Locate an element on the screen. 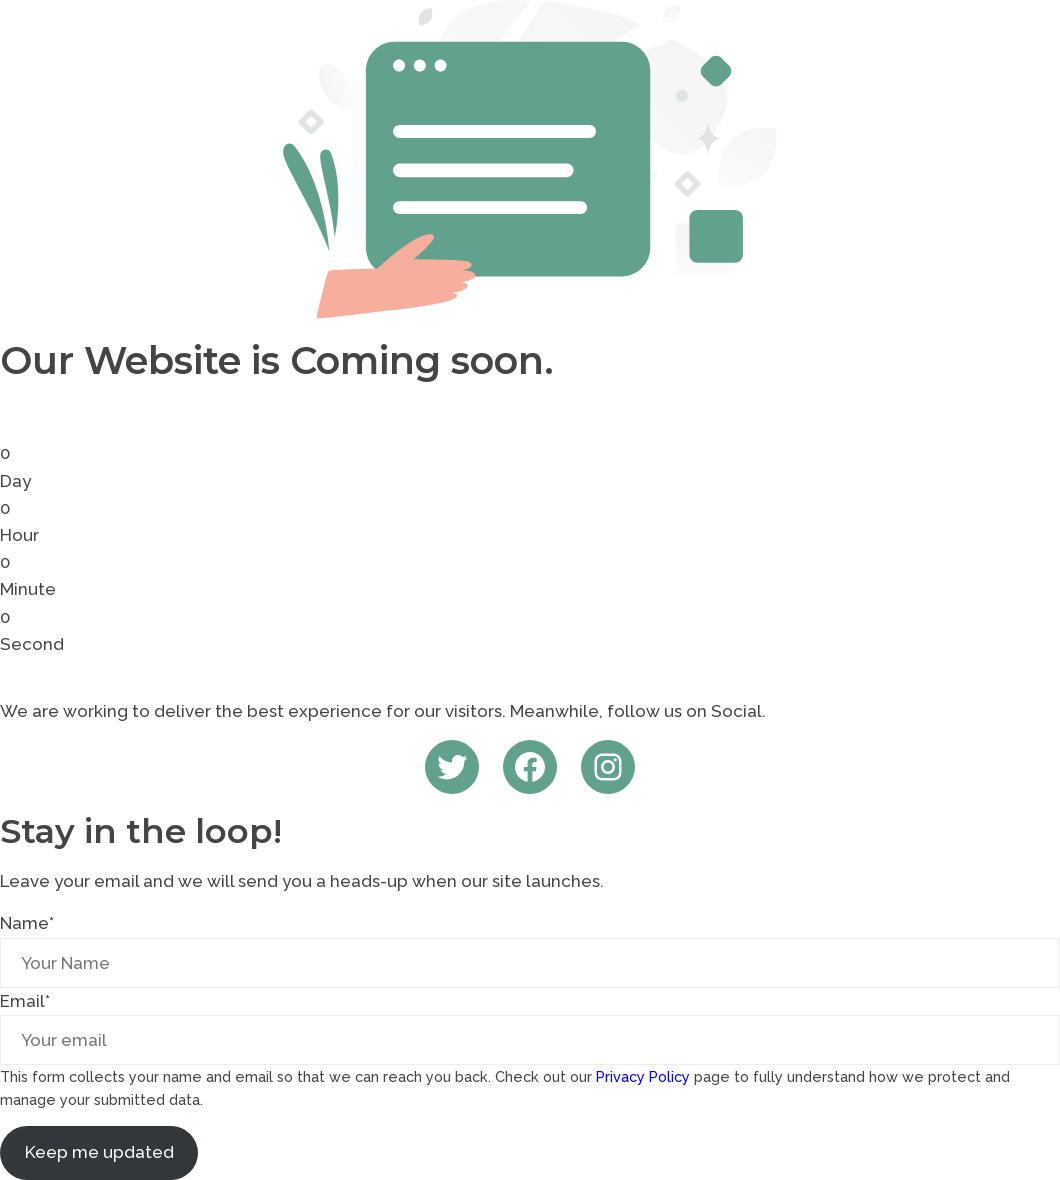 Image resolution: width=1060 pixels, height=1180 pixels. Keep me updated is located at coordinates (99, 1152).